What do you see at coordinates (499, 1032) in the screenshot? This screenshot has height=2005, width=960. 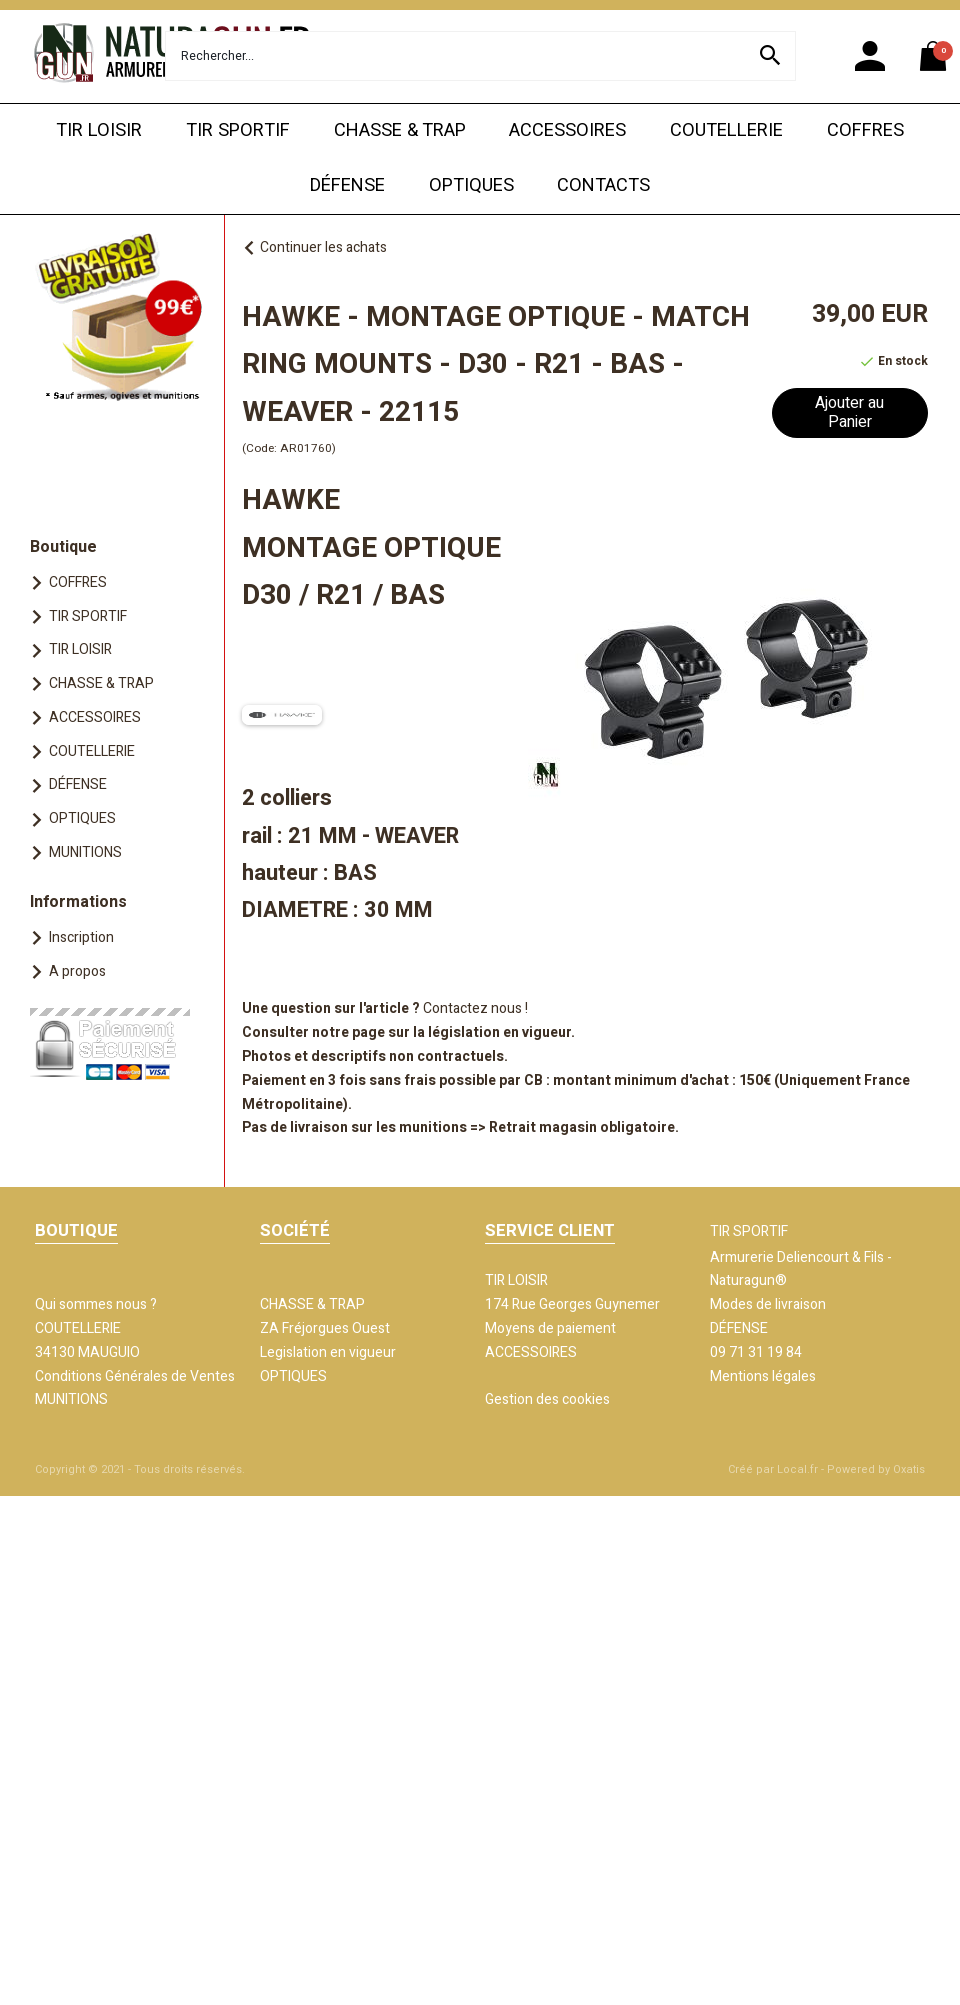 I see `législation en vigueur` at bounding box center [499, 1032].